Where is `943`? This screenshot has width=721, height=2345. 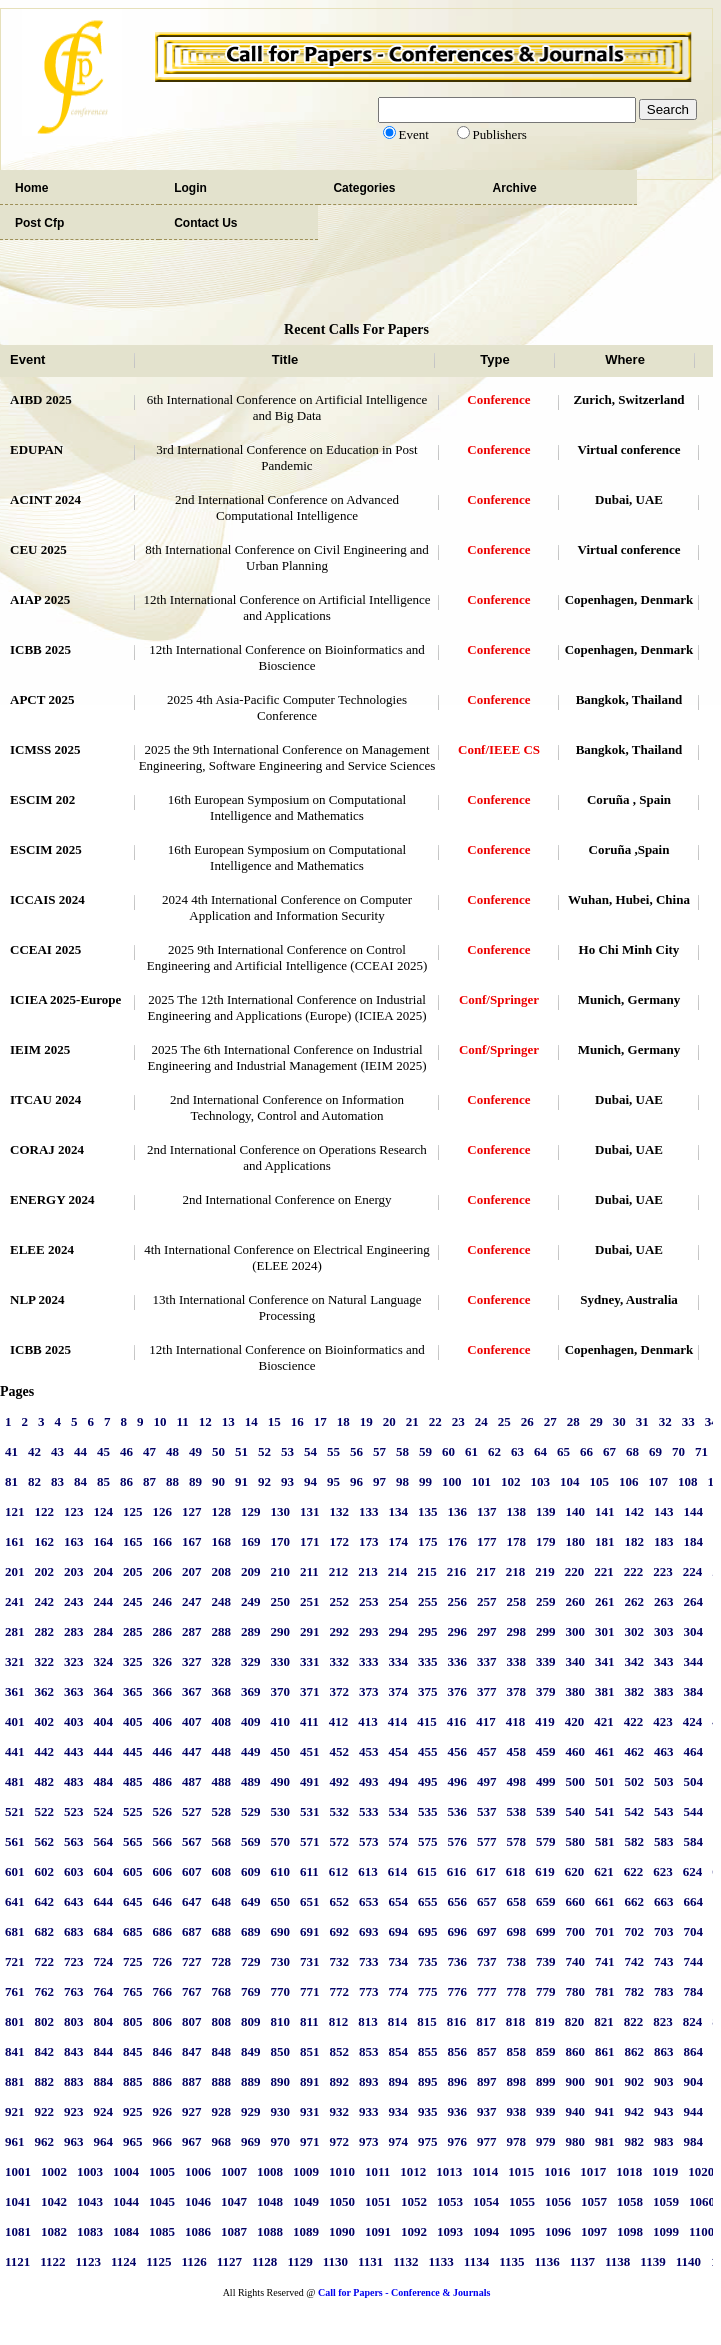 943 is located at coordinates (664, 2111).